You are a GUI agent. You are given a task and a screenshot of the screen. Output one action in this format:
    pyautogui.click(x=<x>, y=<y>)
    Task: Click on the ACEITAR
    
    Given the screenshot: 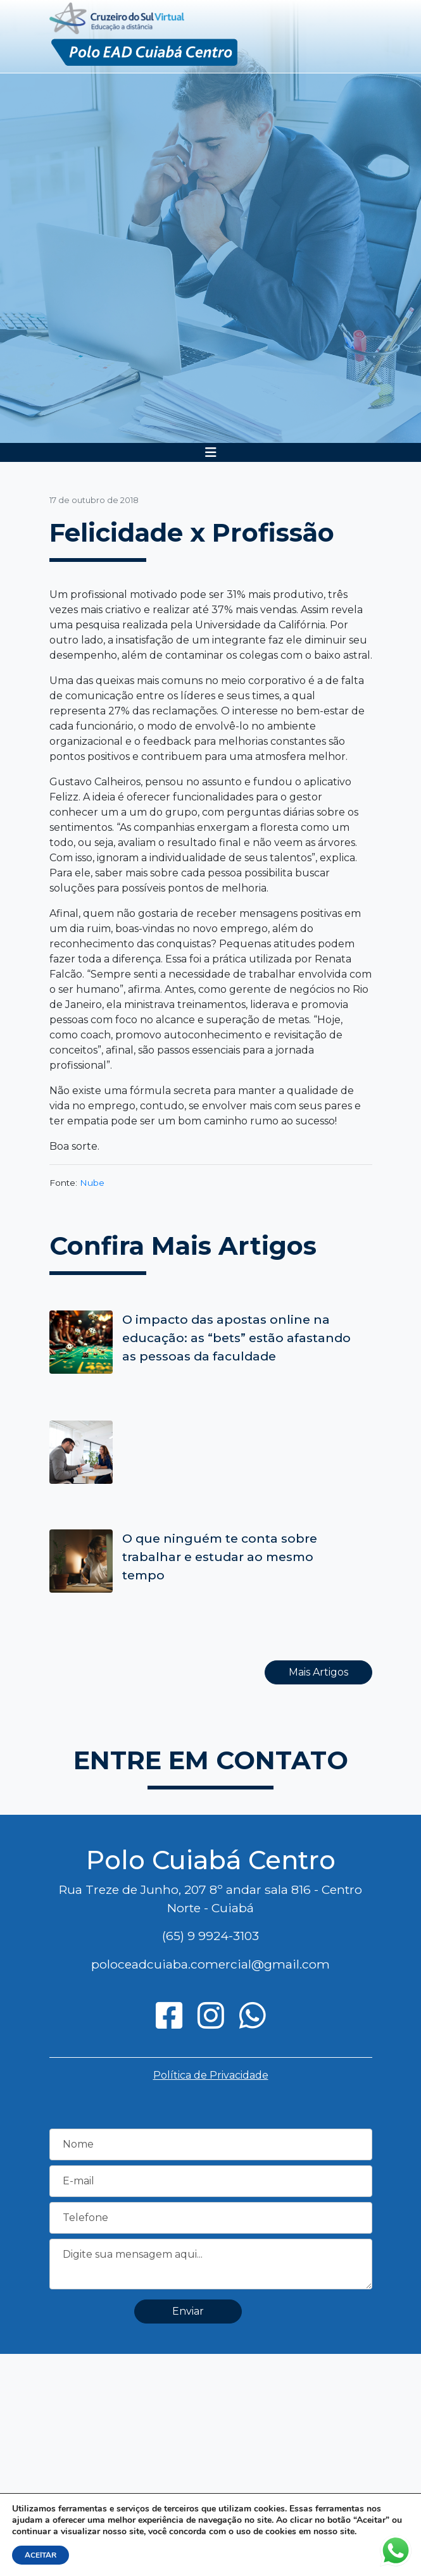 What is the action you would take?
    pyautogui.click(x=40, y=2555)
    